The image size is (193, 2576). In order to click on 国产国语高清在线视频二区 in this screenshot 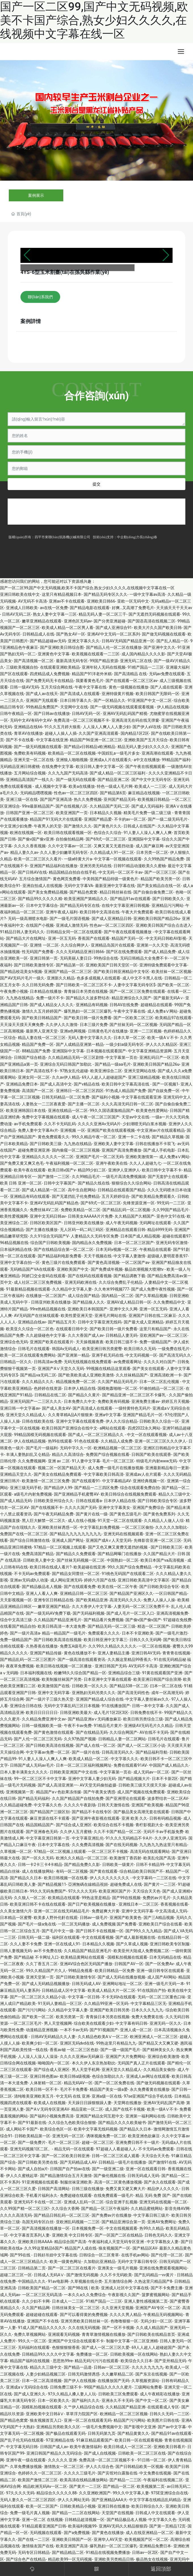, I will do `click(151, 621)`.